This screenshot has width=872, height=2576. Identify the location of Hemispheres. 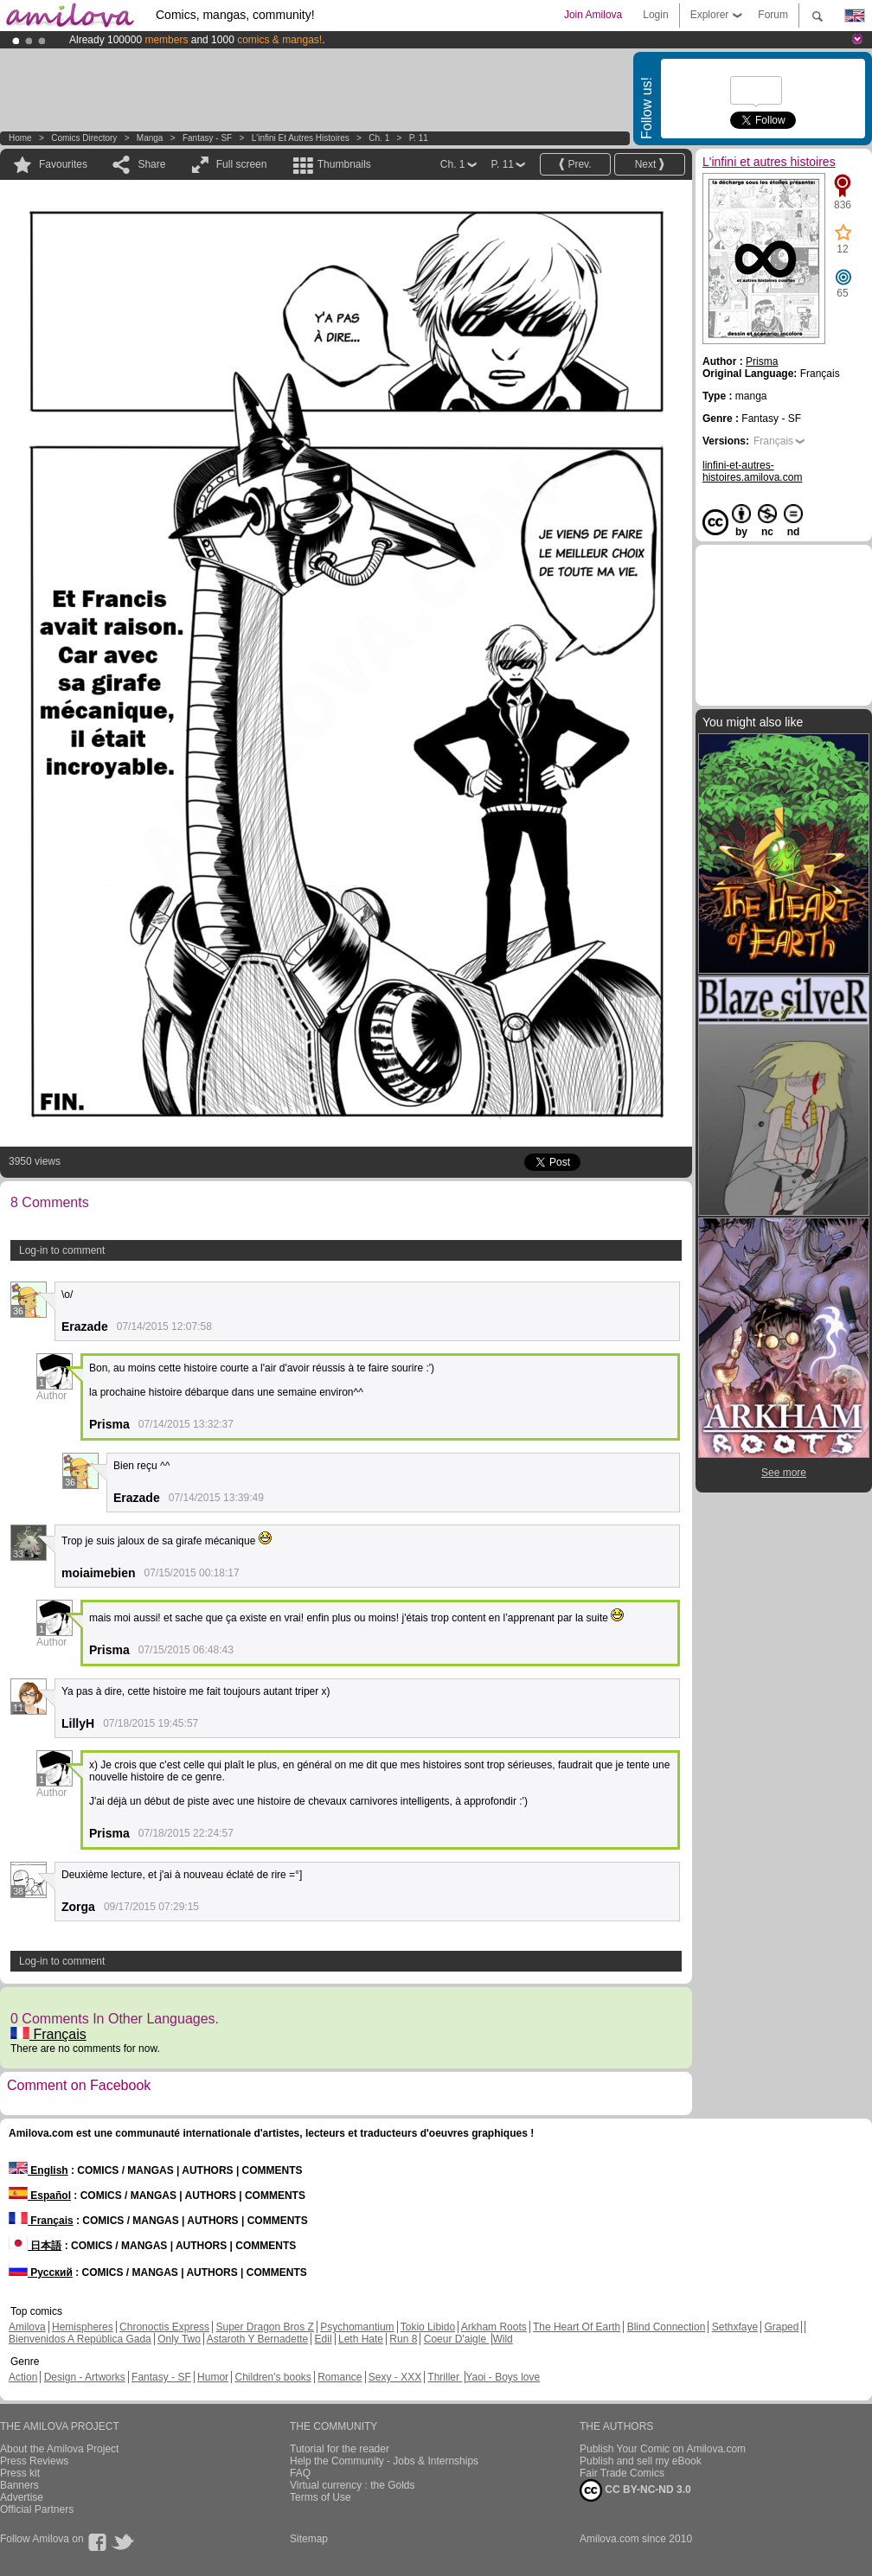
(82, 2327).